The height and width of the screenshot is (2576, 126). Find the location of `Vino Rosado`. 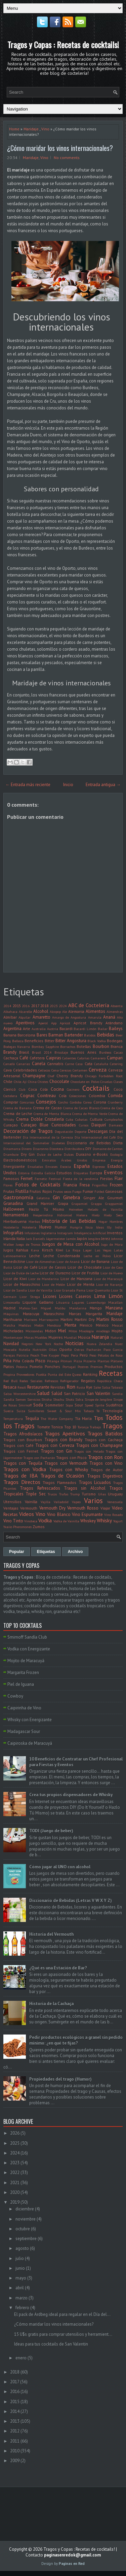

Vino Rosado is located at coordinates (113, 1514).